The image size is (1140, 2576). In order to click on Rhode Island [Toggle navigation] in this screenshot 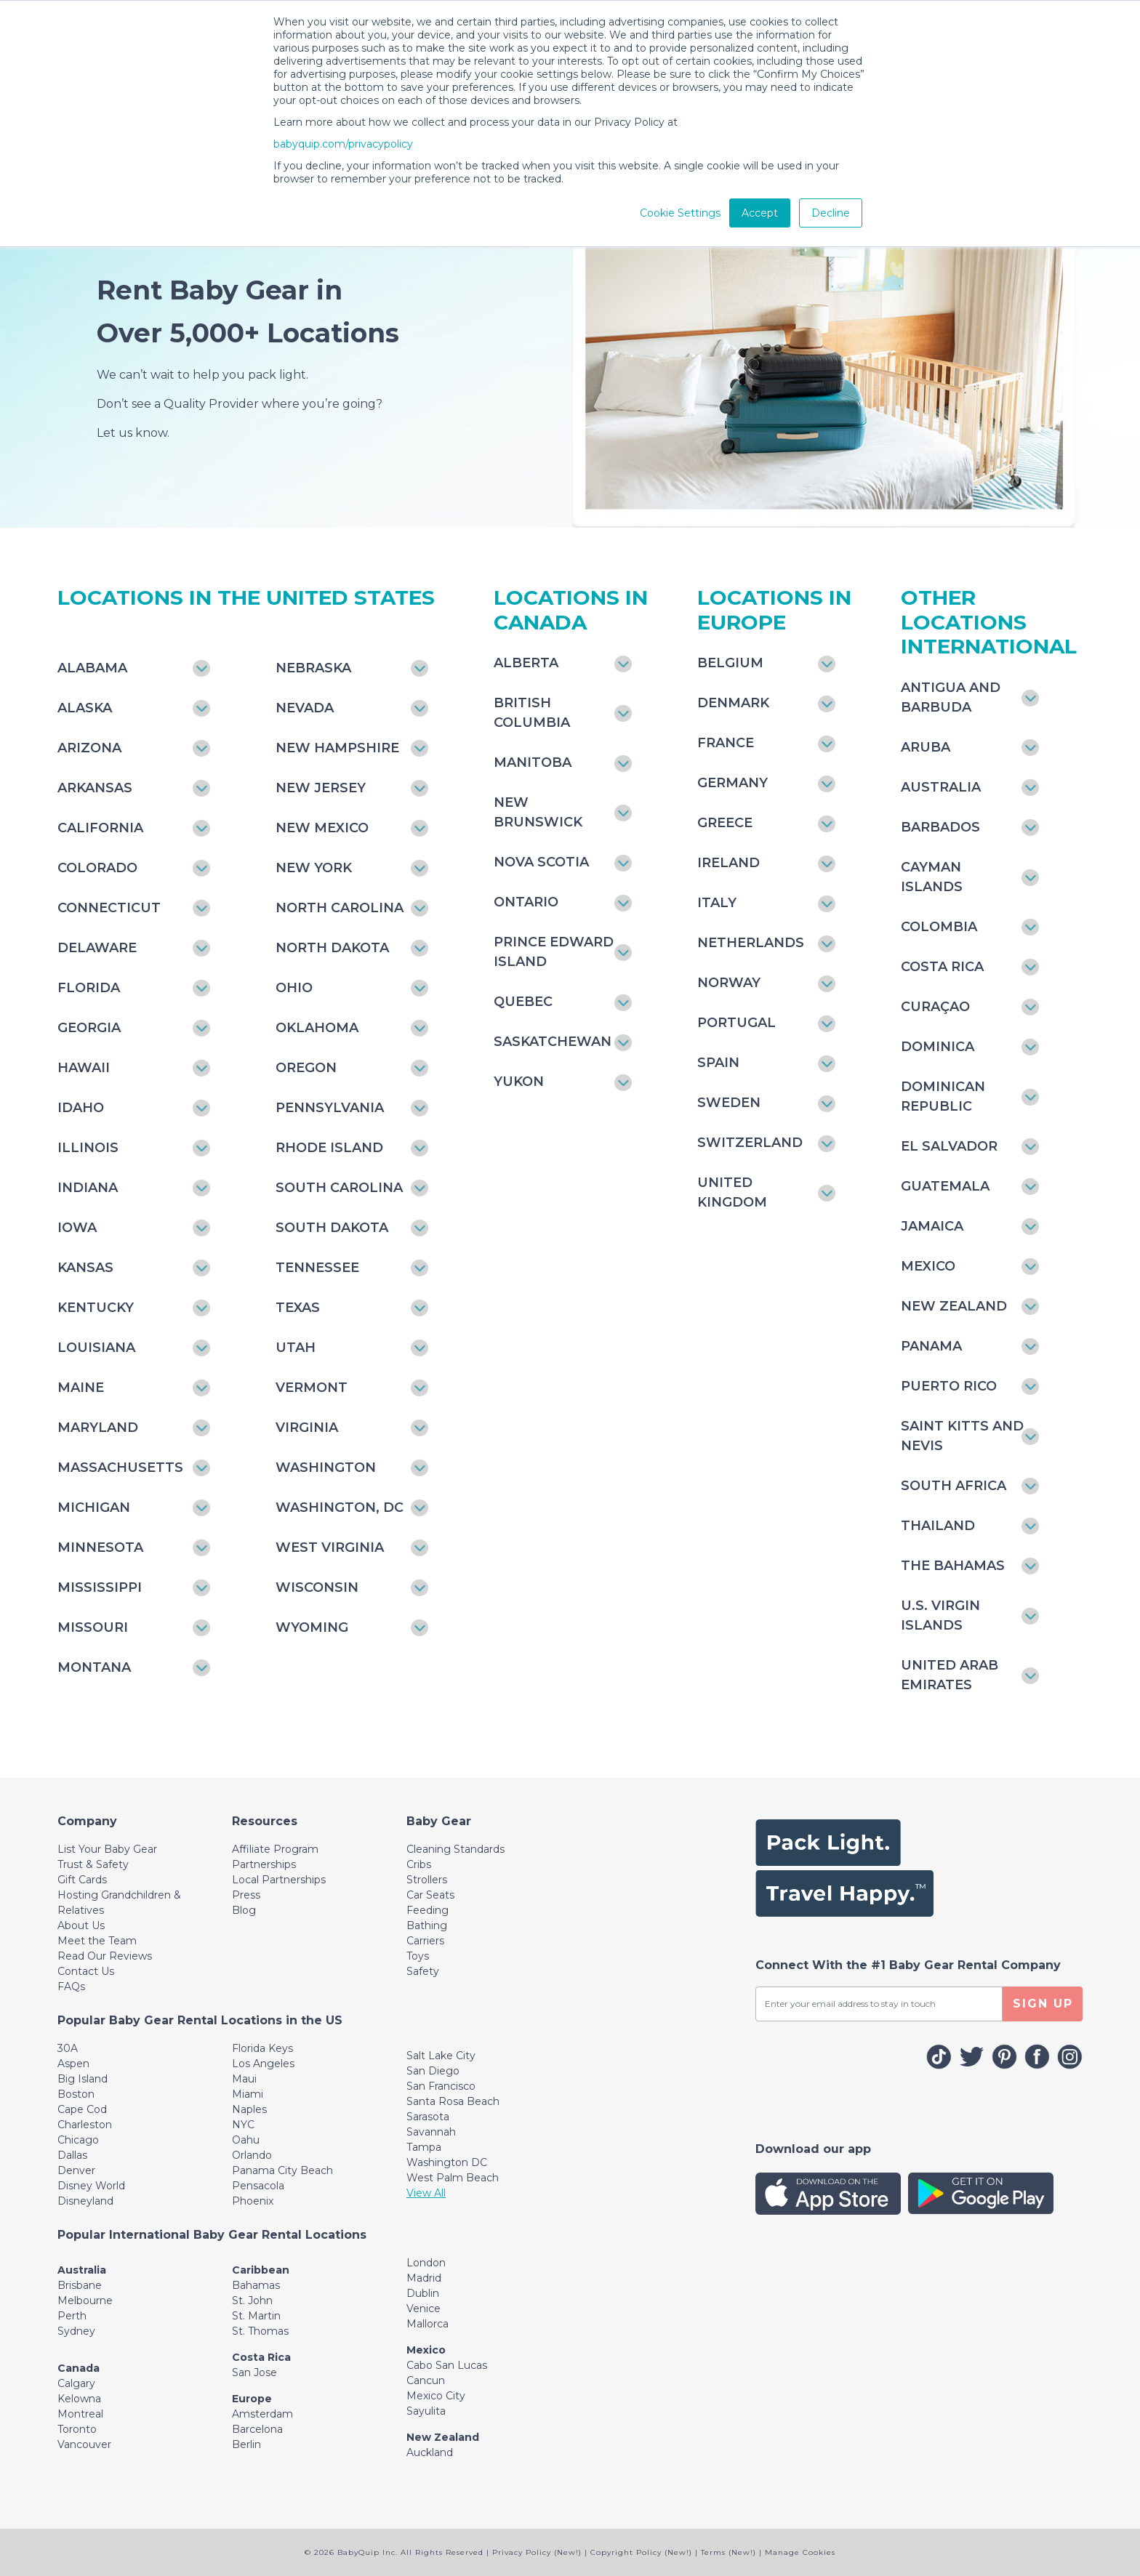, I will do `click(329, 1148)`.